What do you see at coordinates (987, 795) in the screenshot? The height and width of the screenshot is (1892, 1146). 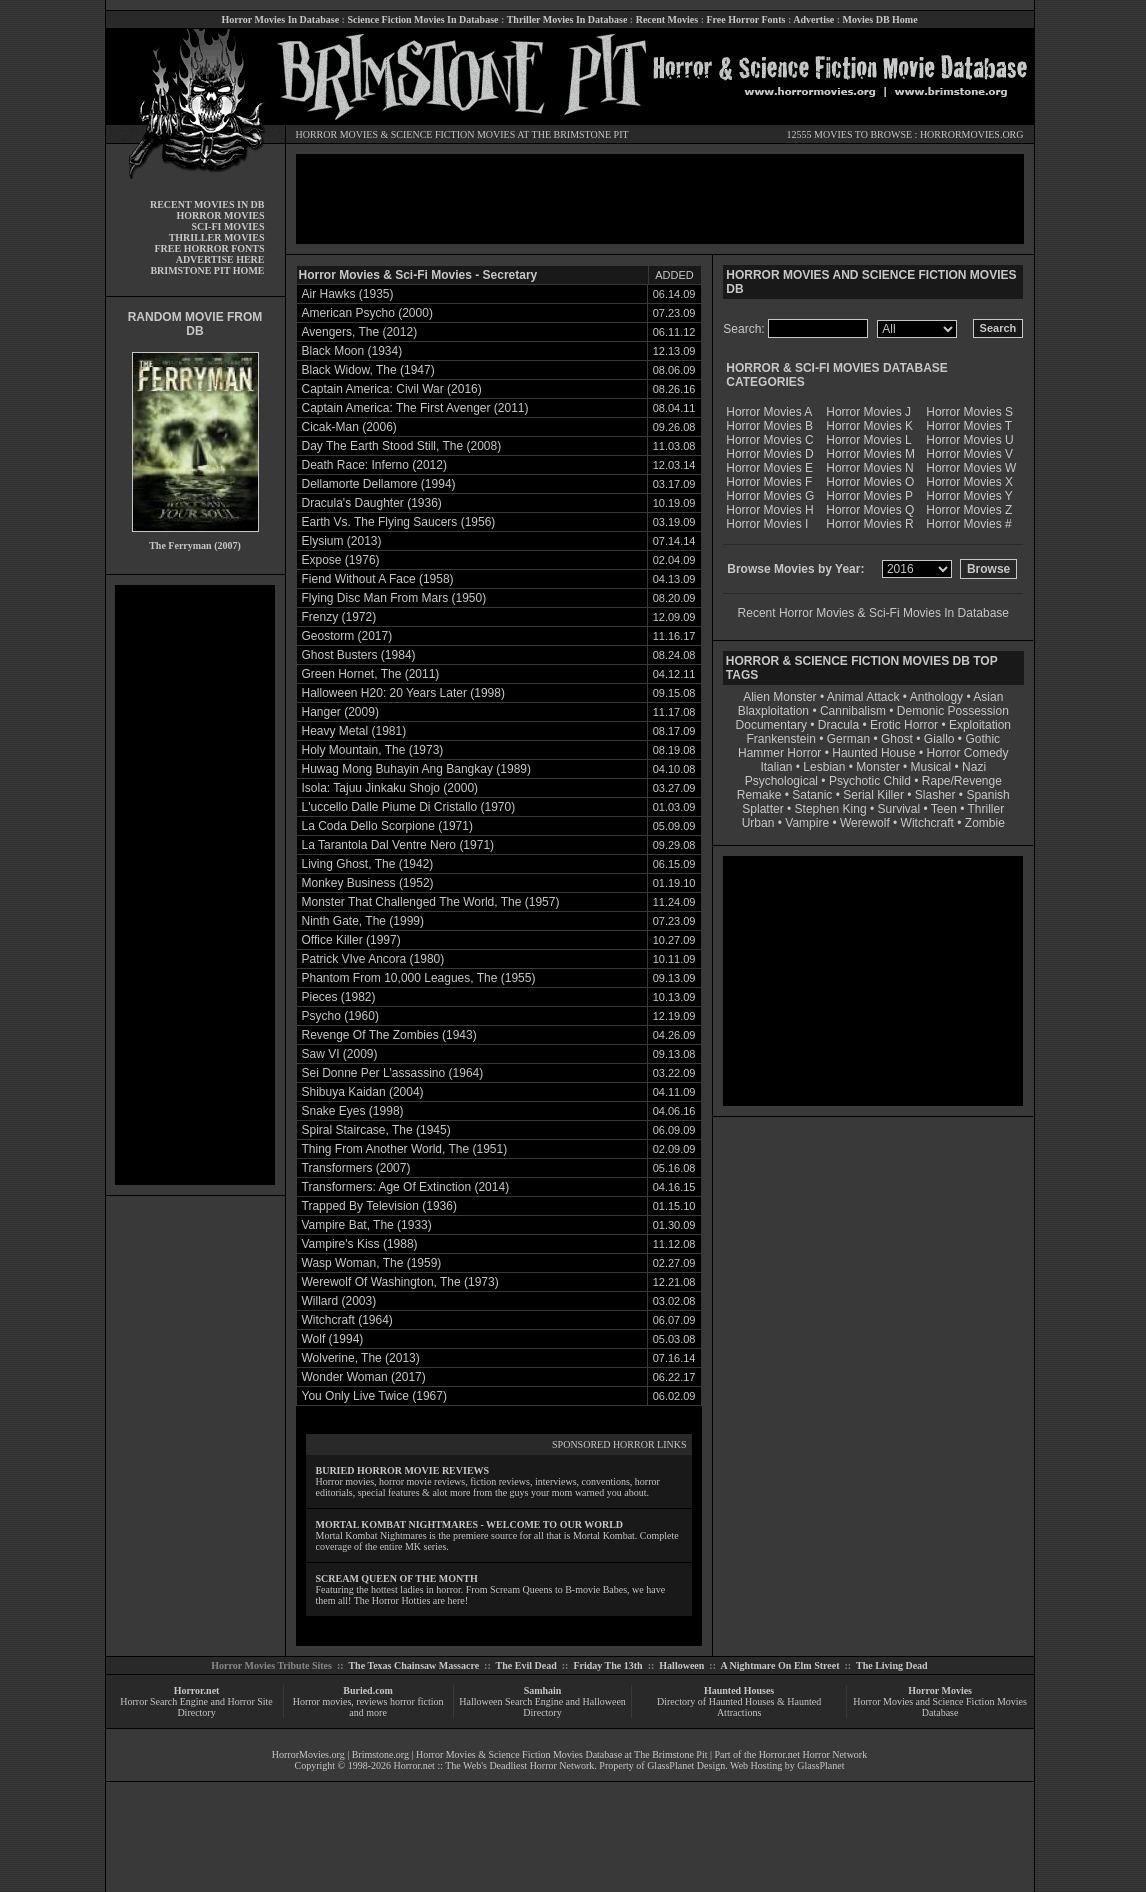 I see `Spanish` at bounding box center [987, 795].